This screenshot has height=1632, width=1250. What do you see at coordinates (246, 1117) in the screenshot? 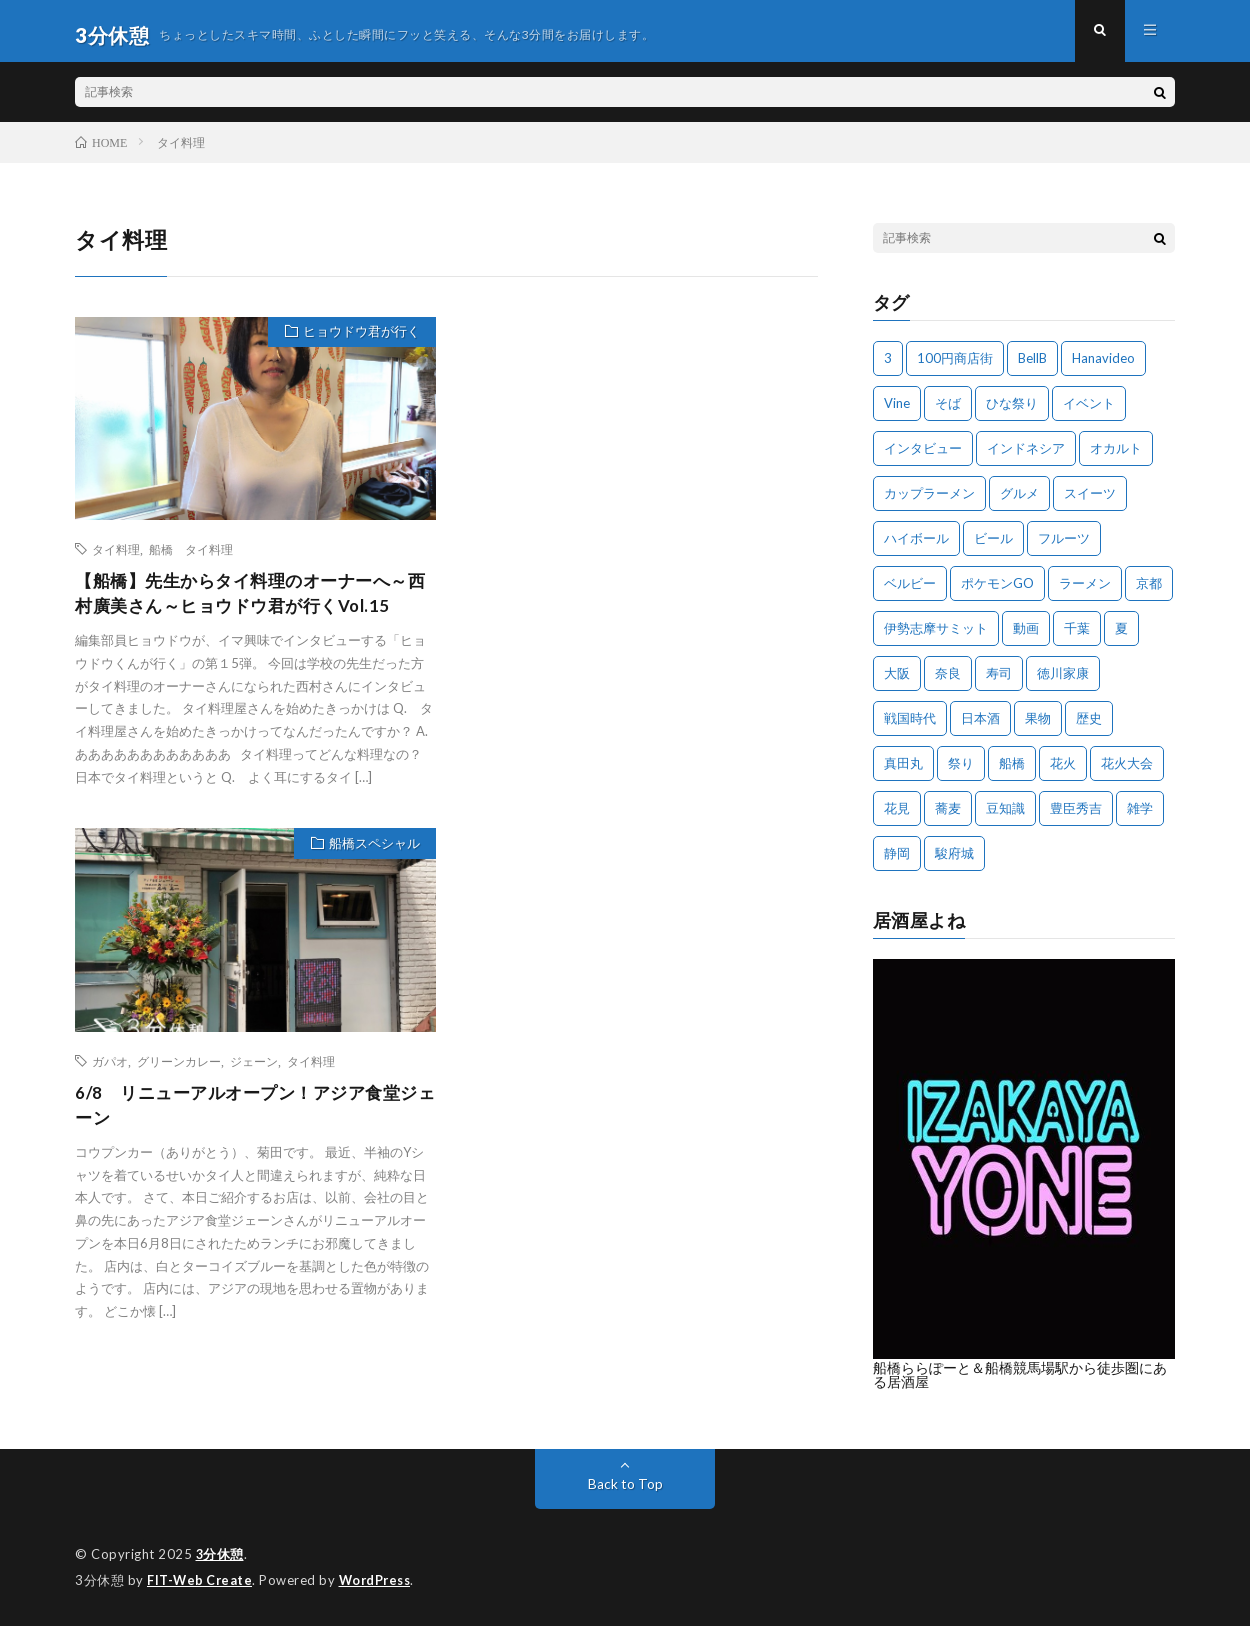
I see `6/8 リニューアルオープン！アジア食堂ジェーン` at bounding box center [246, 1117].